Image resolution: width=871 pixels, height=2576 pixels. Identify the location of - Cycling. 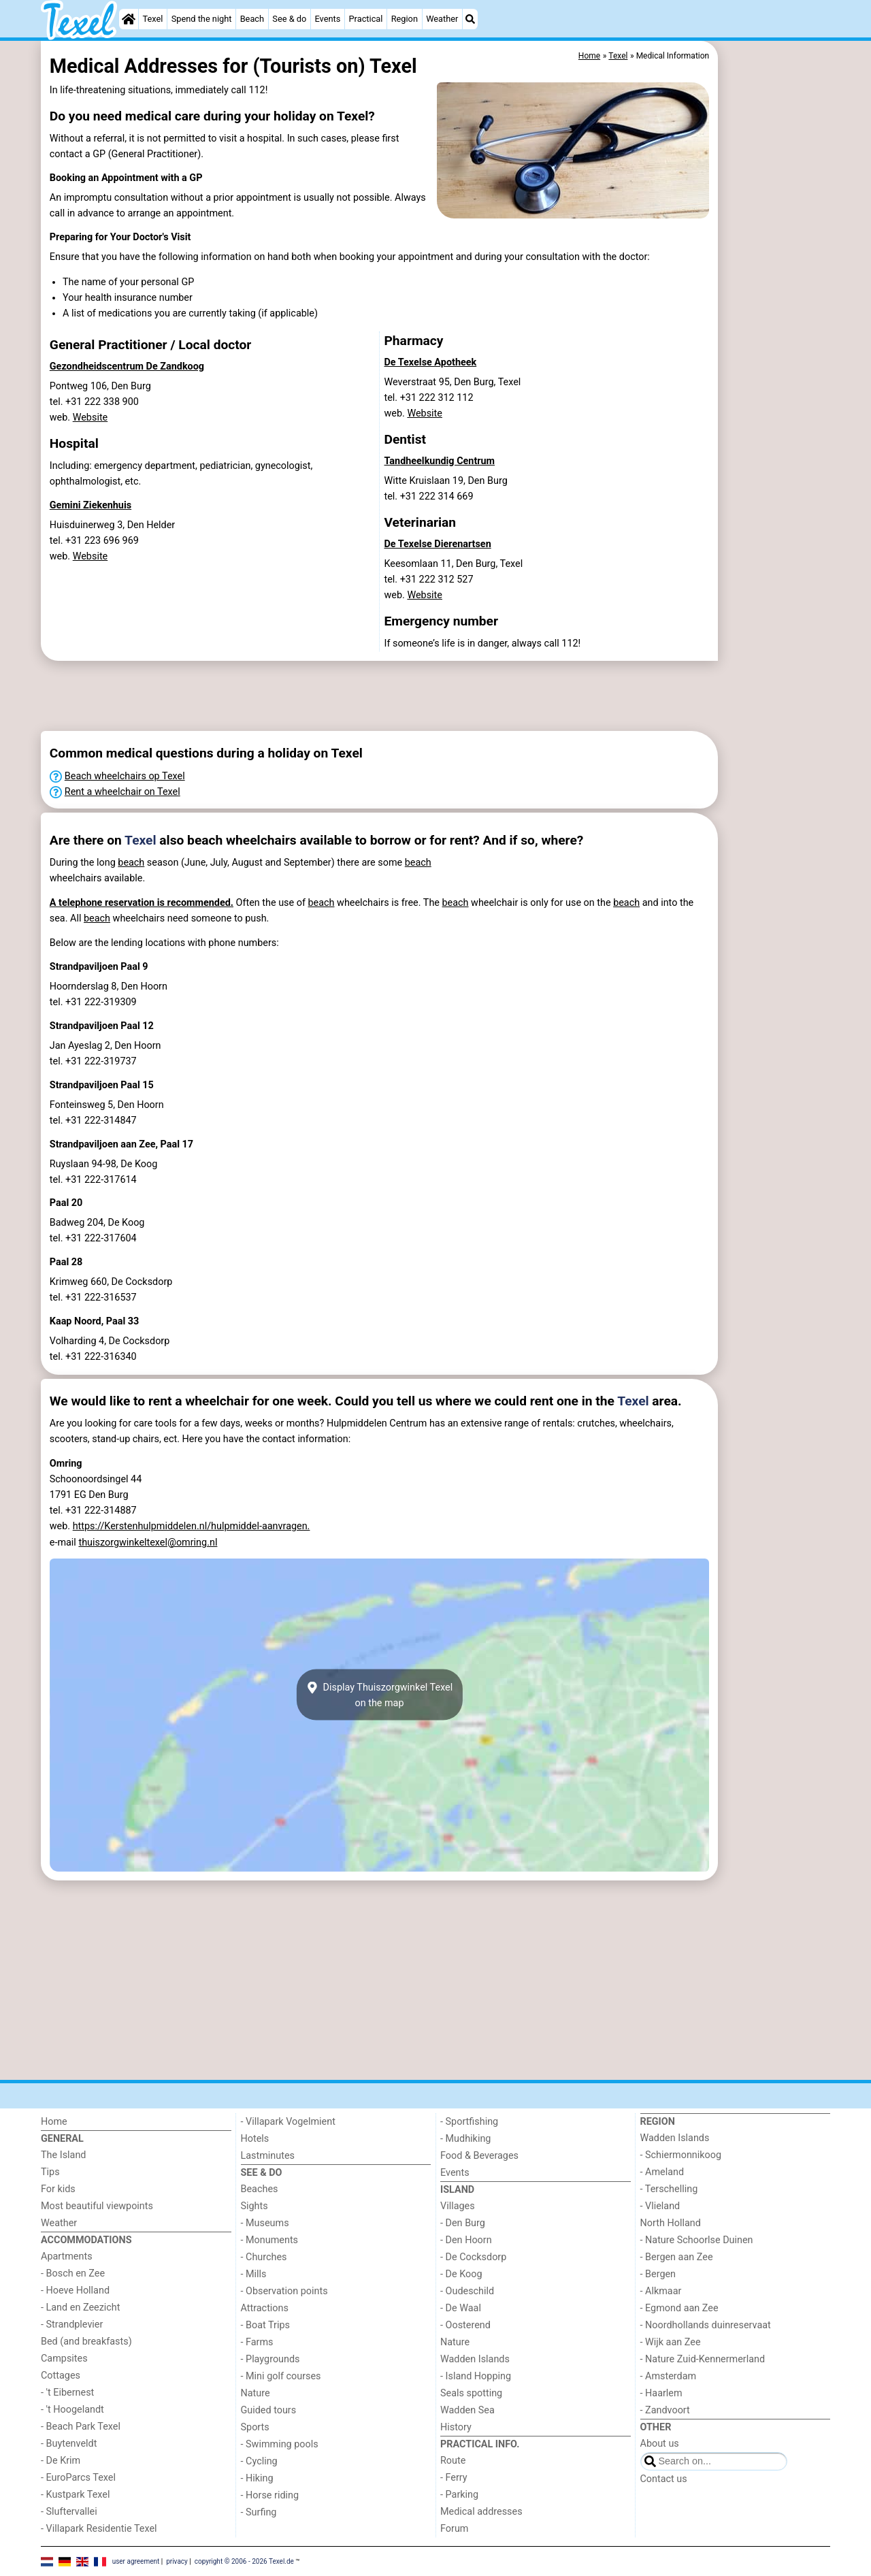
(259, 2461).